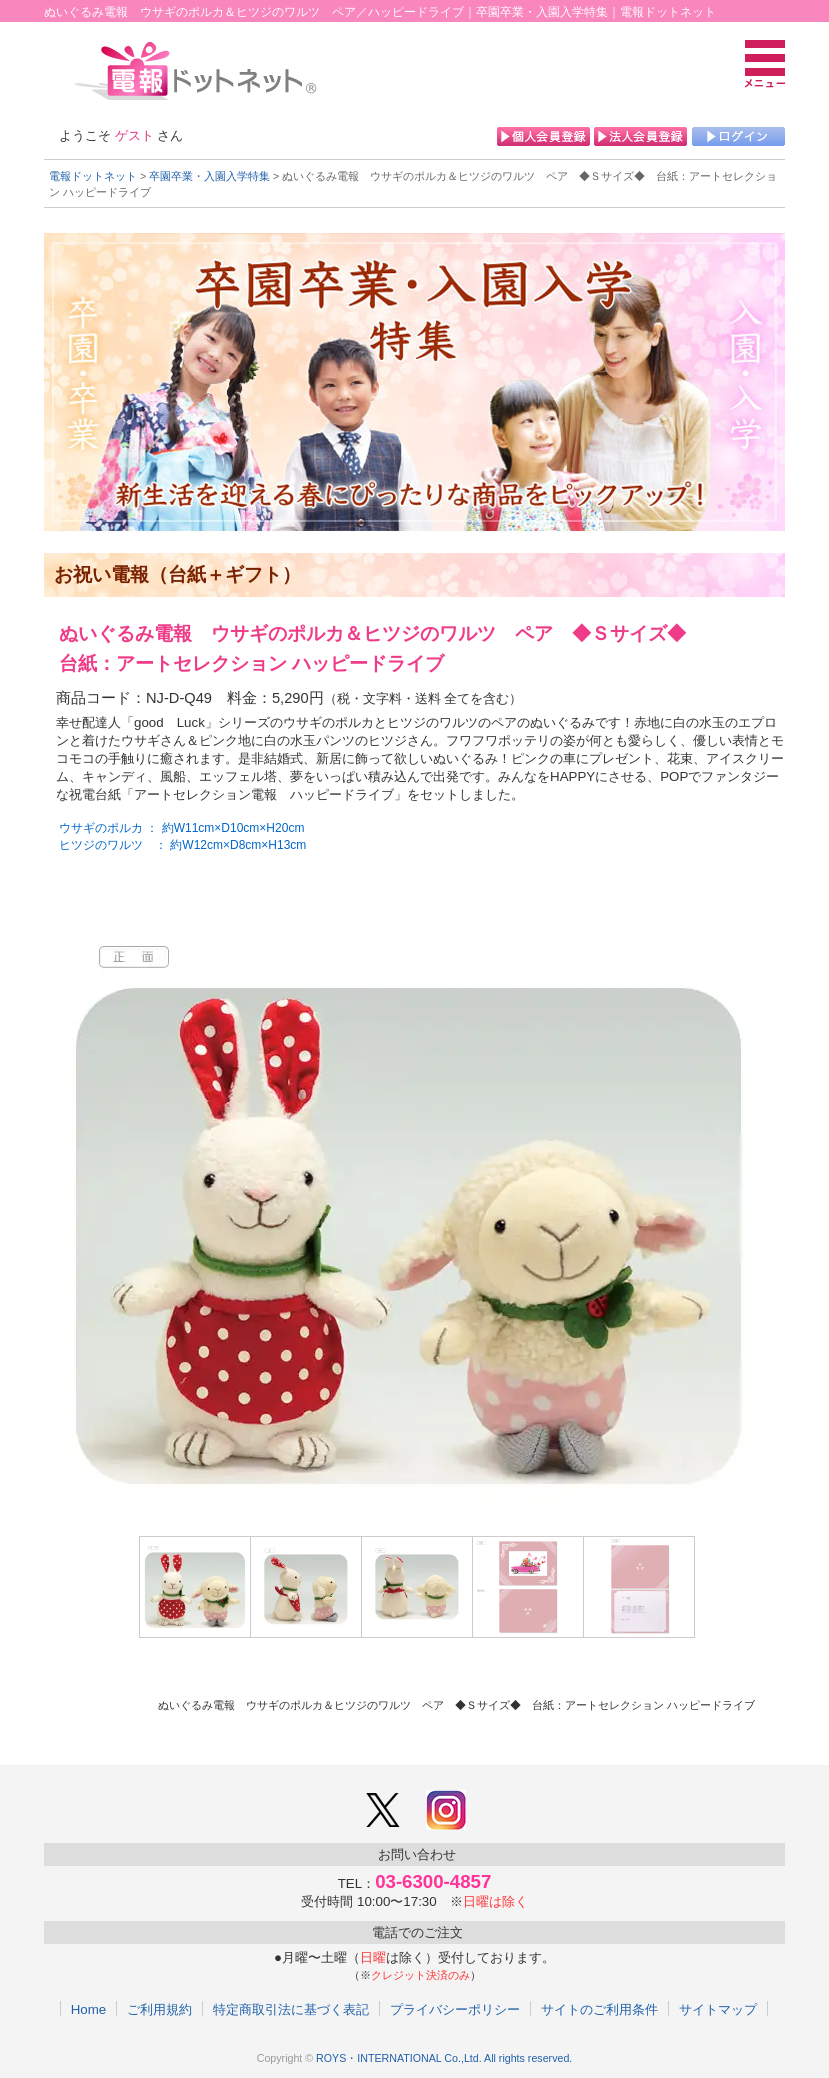  I want to click on プライバシーポリシー, so click(455, 2009).